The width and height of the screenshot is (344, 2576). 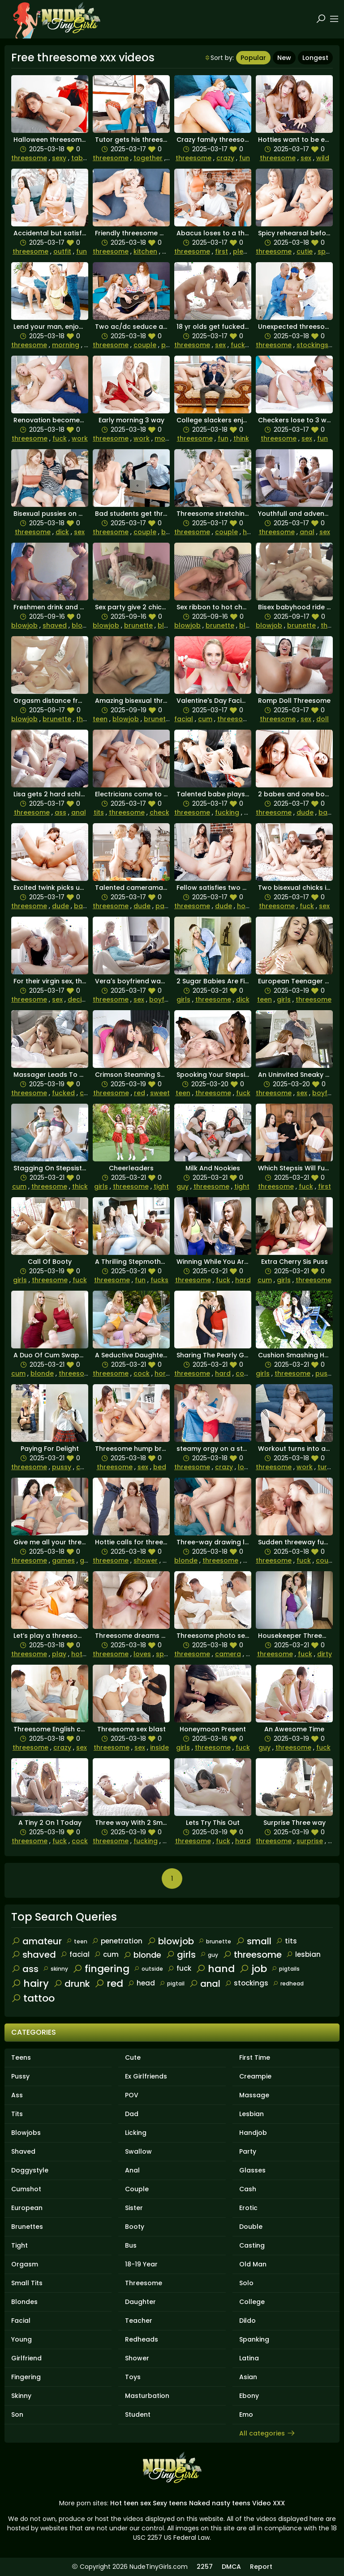 What do you see at coordinates (29, 157) in the screenshot?
I see `threesome` at bounding box center [29, 157].